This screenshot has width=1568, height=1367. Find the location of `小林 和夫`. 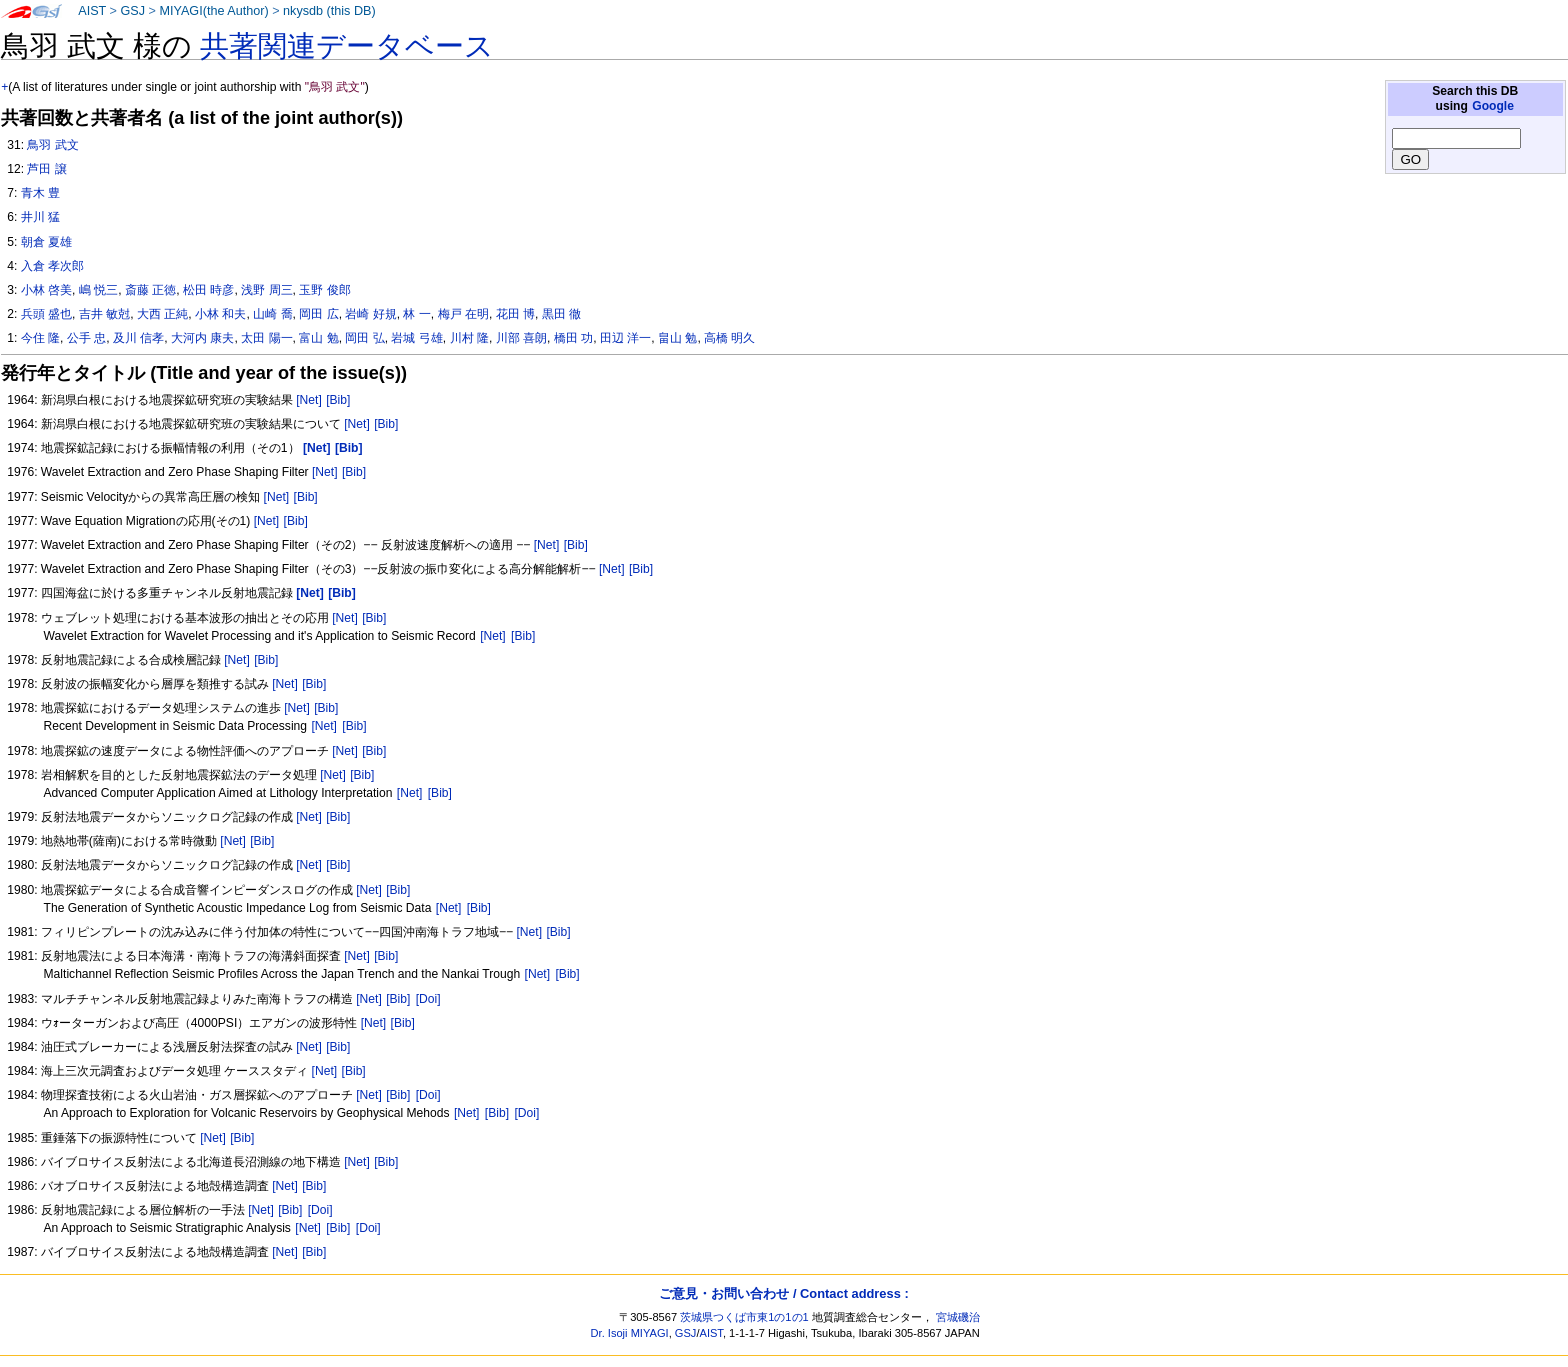

小林 和夫 is located at coordinates (220, 314).